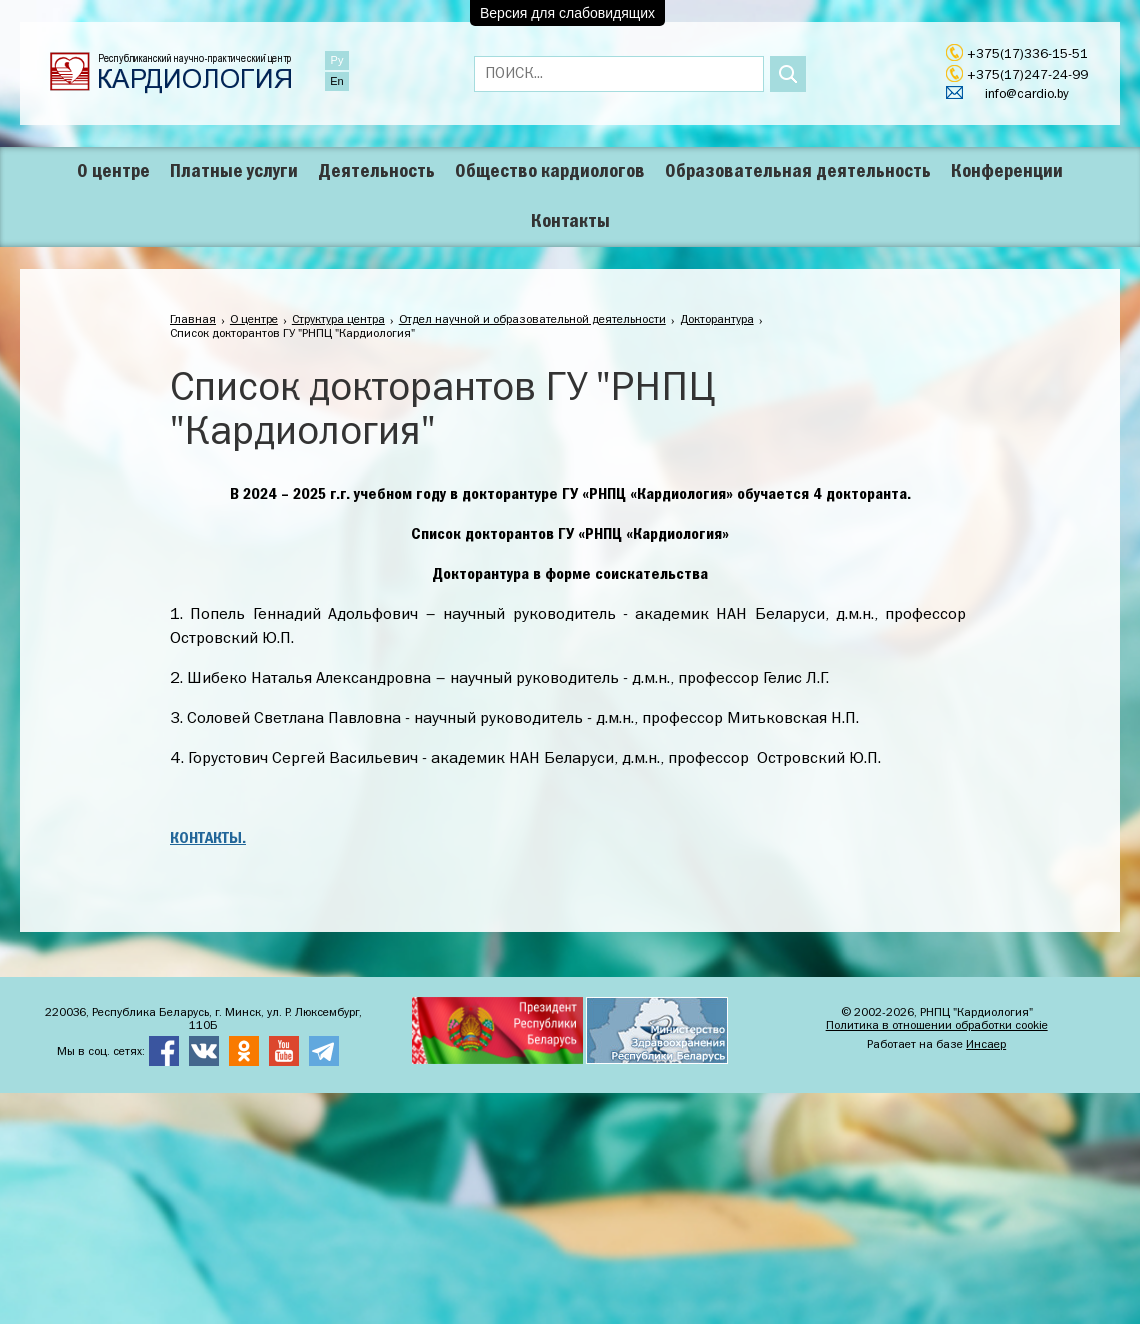  Describe the element at coordinates (937, 1026) in the screenshot. I see `Политика в отношении обработки cookie` at that location.